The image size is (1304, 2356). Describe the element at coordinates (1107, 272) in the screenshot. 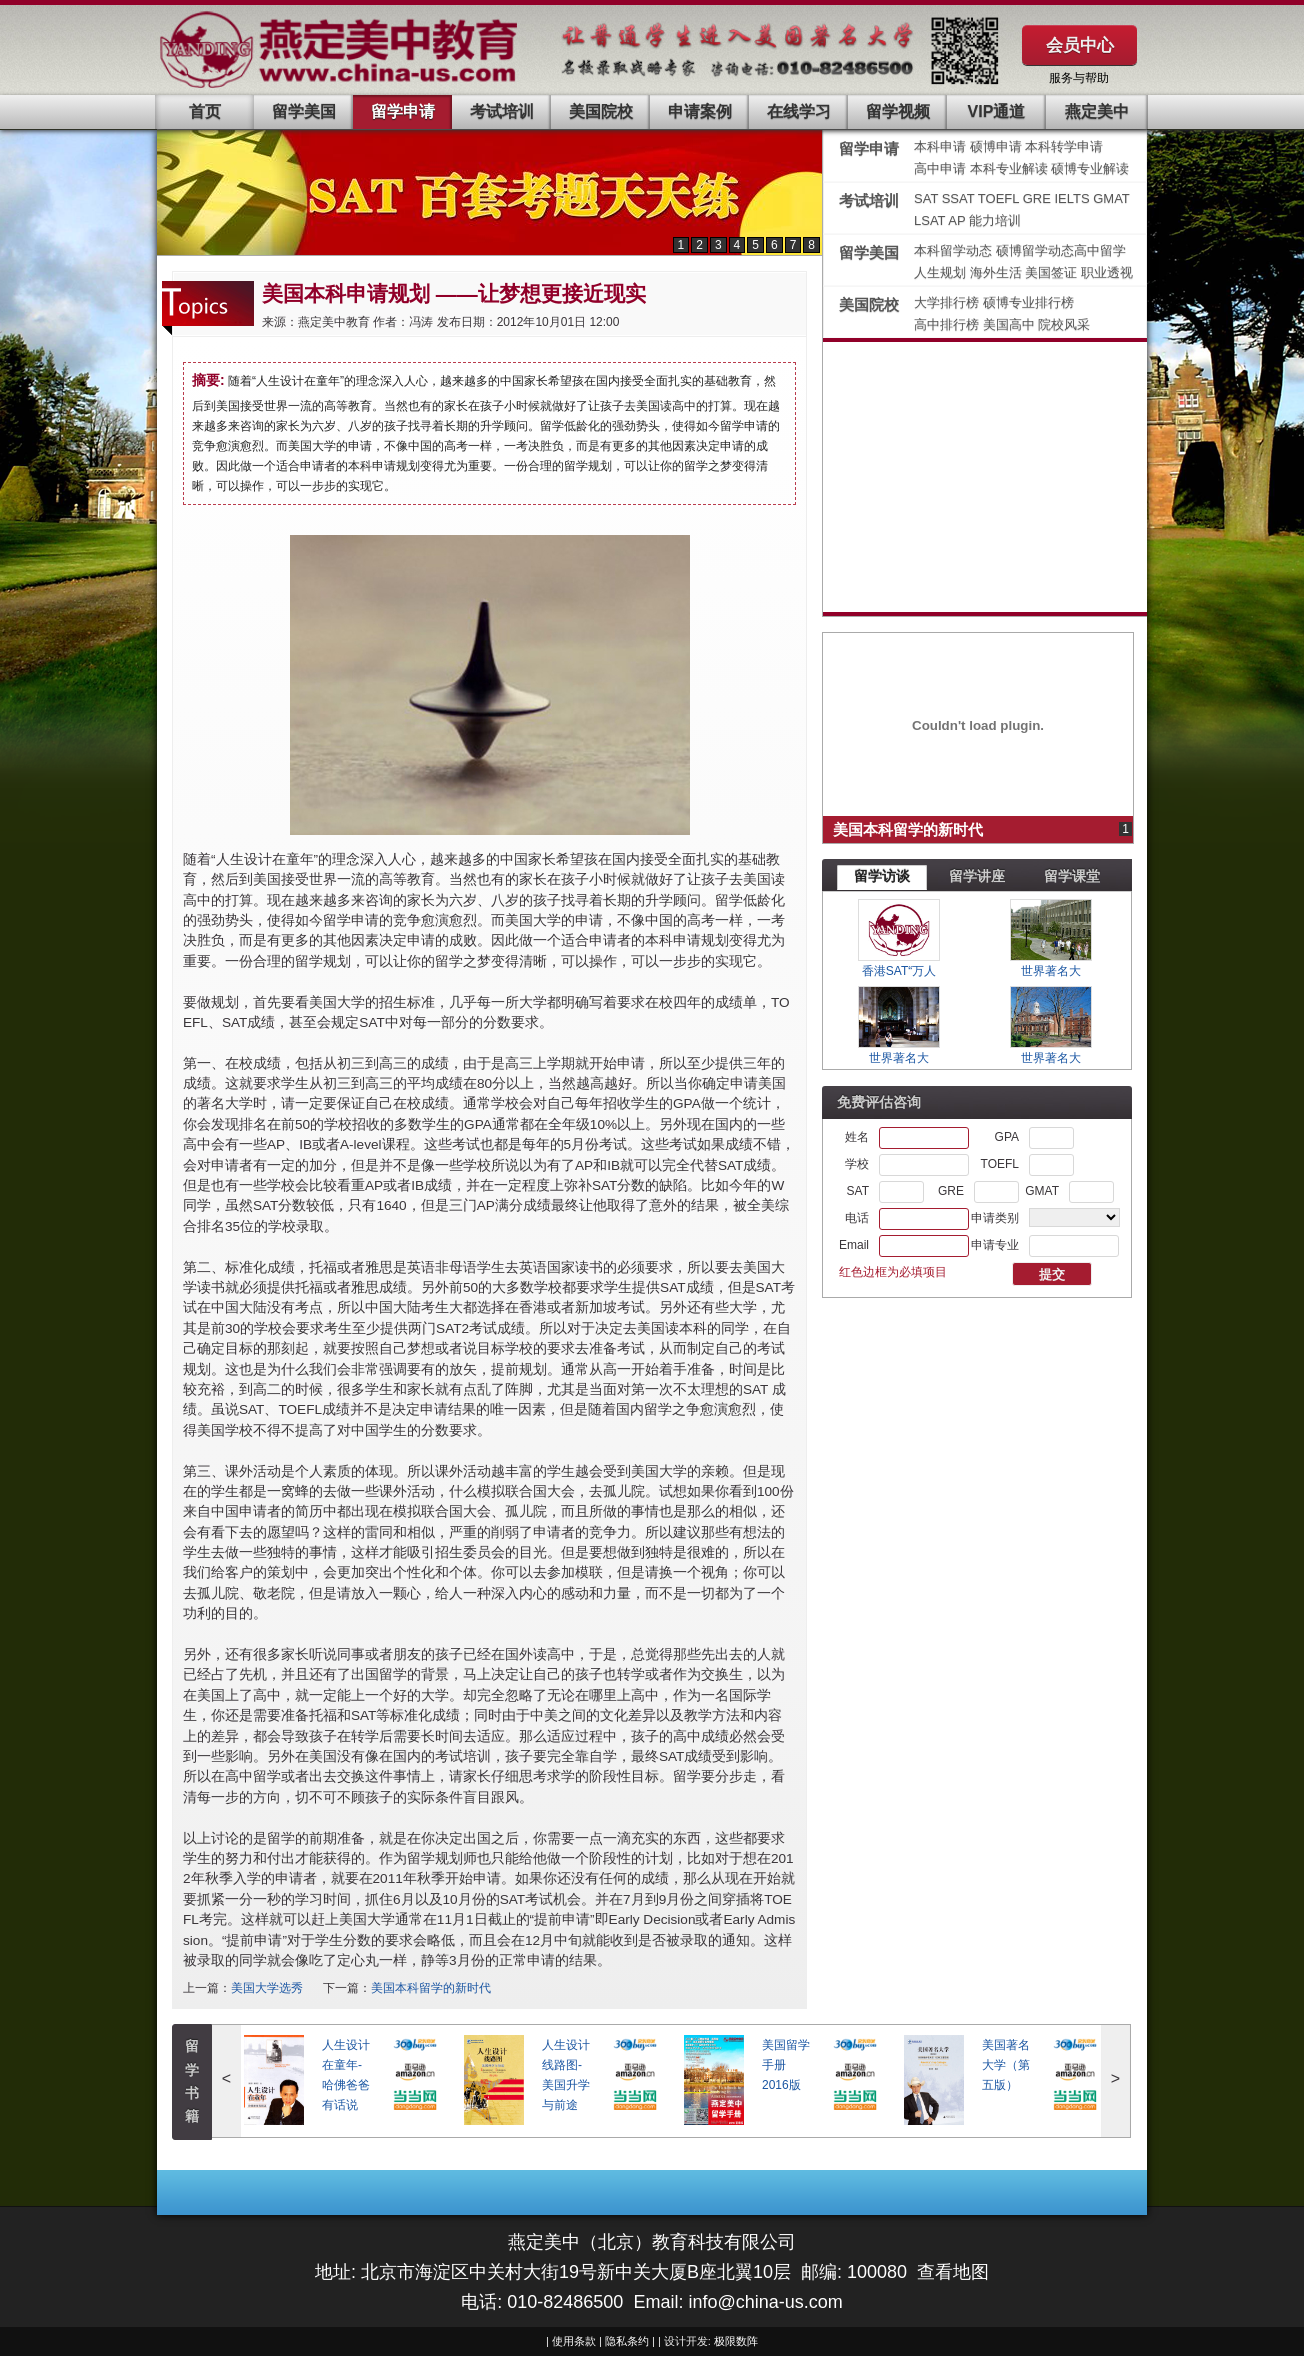

I see `职业透视` at that location.